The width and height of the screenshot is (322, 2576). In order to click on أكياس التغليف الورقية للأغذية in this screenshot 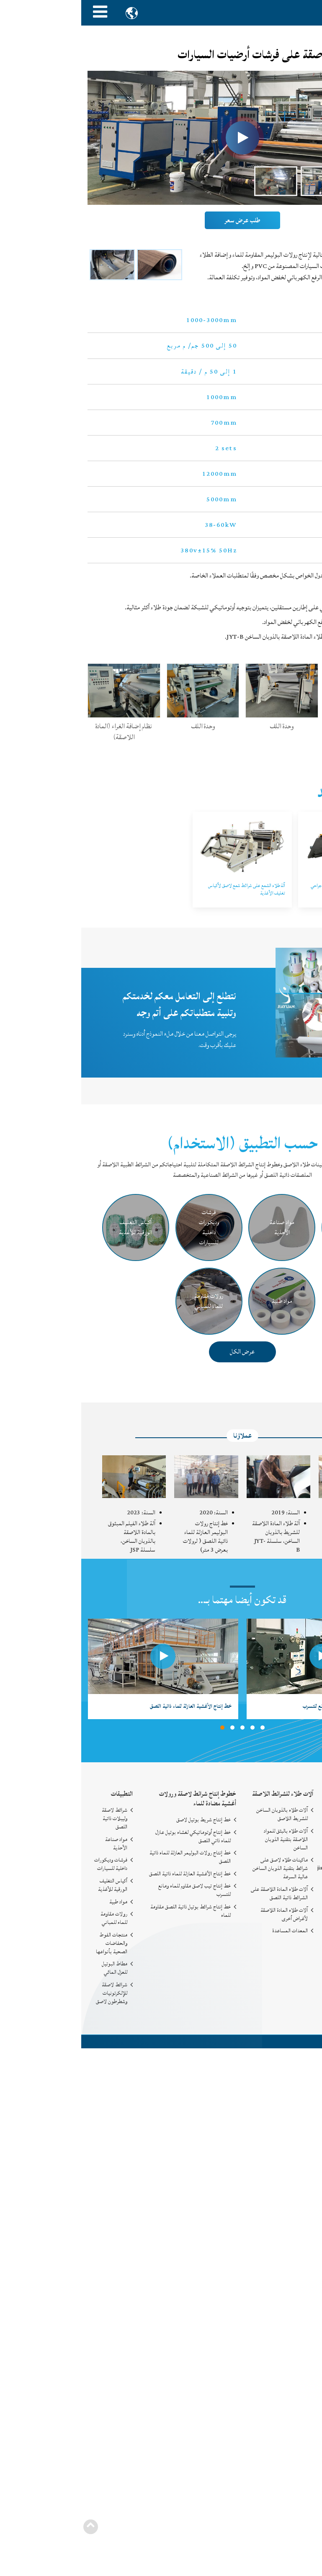, I will do `click(31, 1885)`.